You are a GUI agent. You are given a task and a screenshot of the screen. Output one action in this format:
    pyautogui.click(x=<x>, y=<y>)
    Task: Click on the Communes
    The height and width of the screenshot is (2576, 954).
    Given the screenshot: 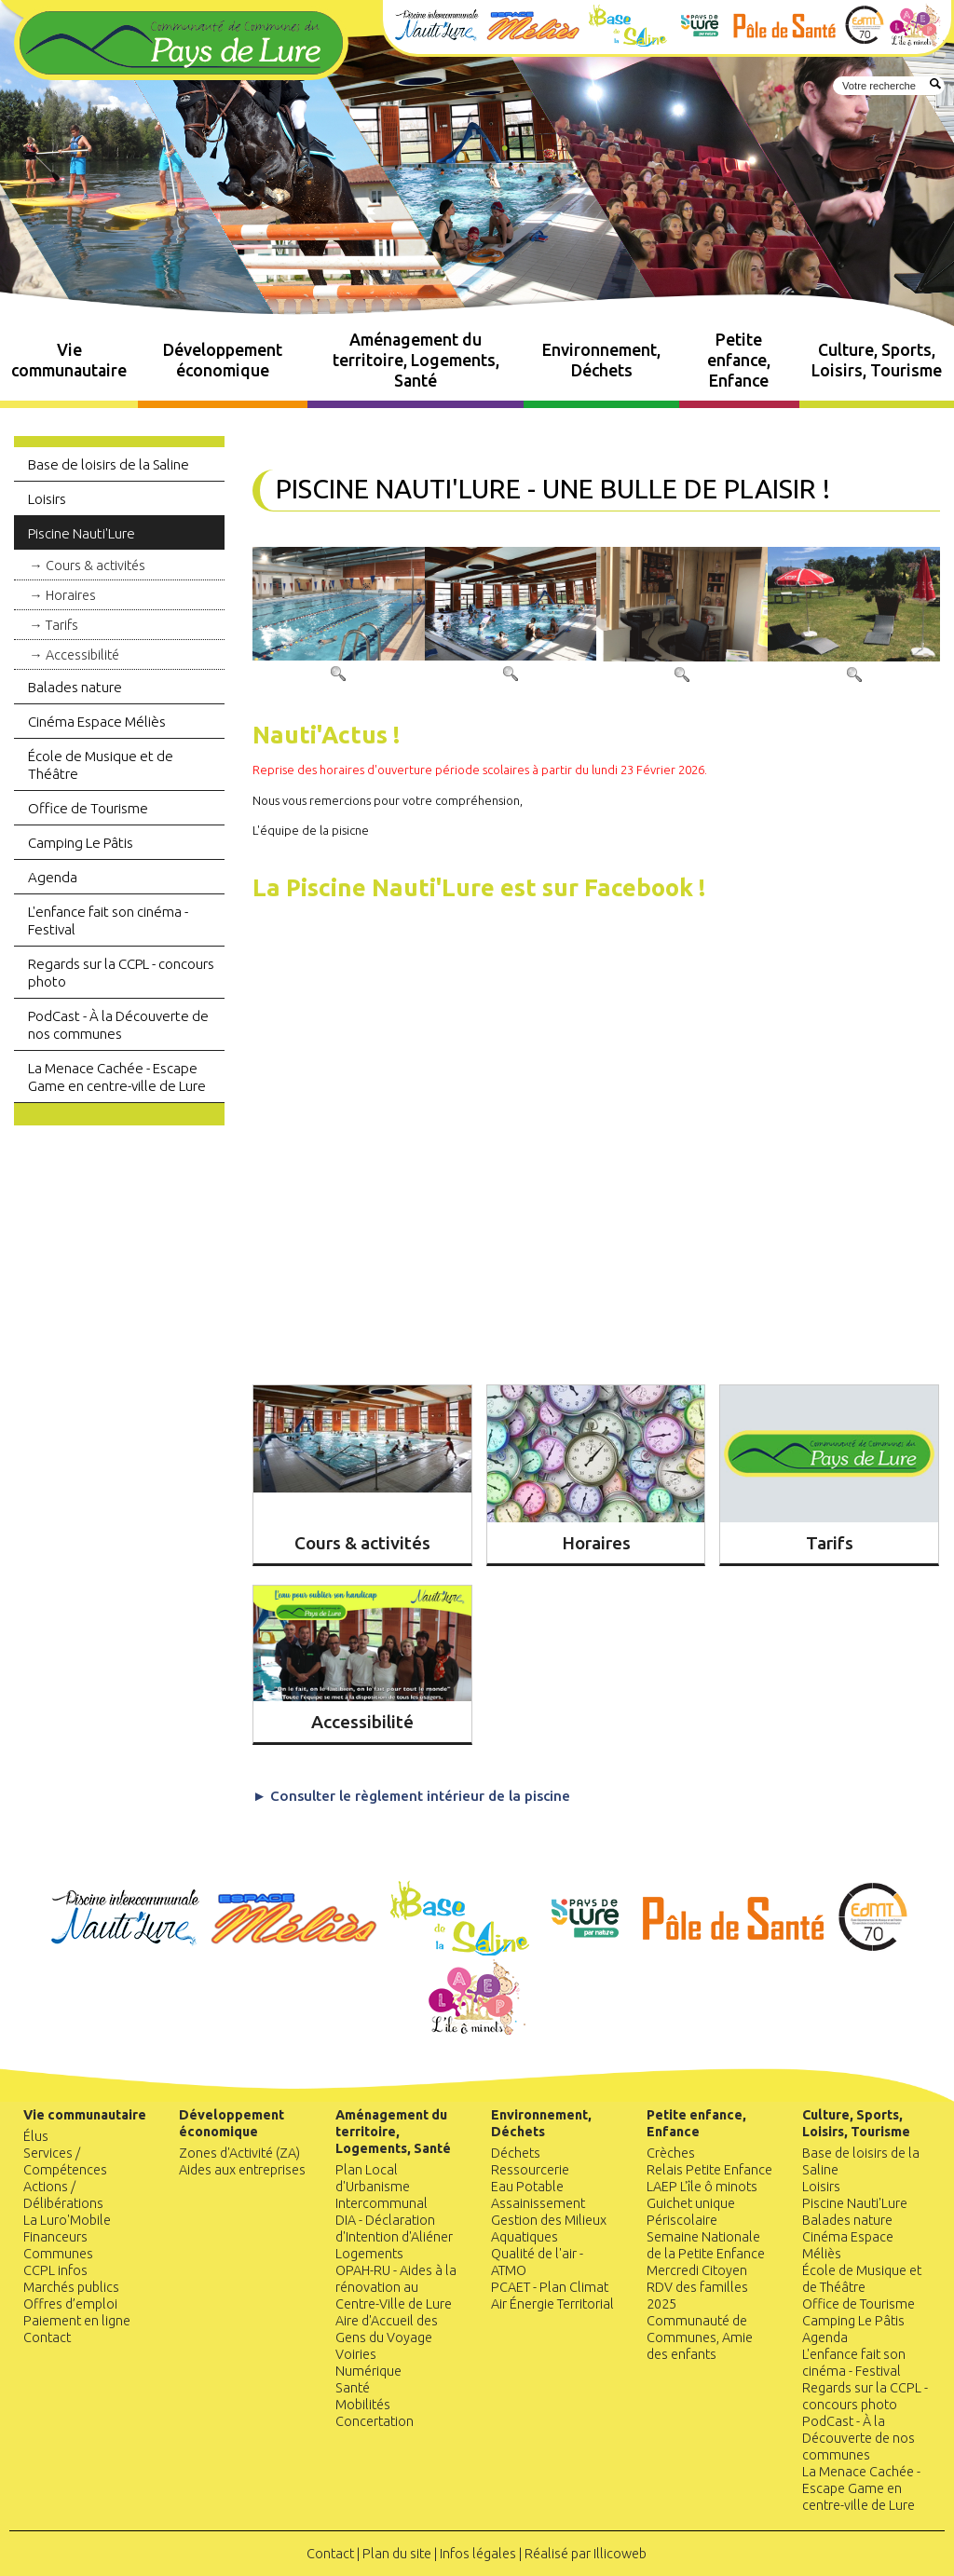 What is the action you would take?
    pyautogui.click(x=58, y=2253)
    